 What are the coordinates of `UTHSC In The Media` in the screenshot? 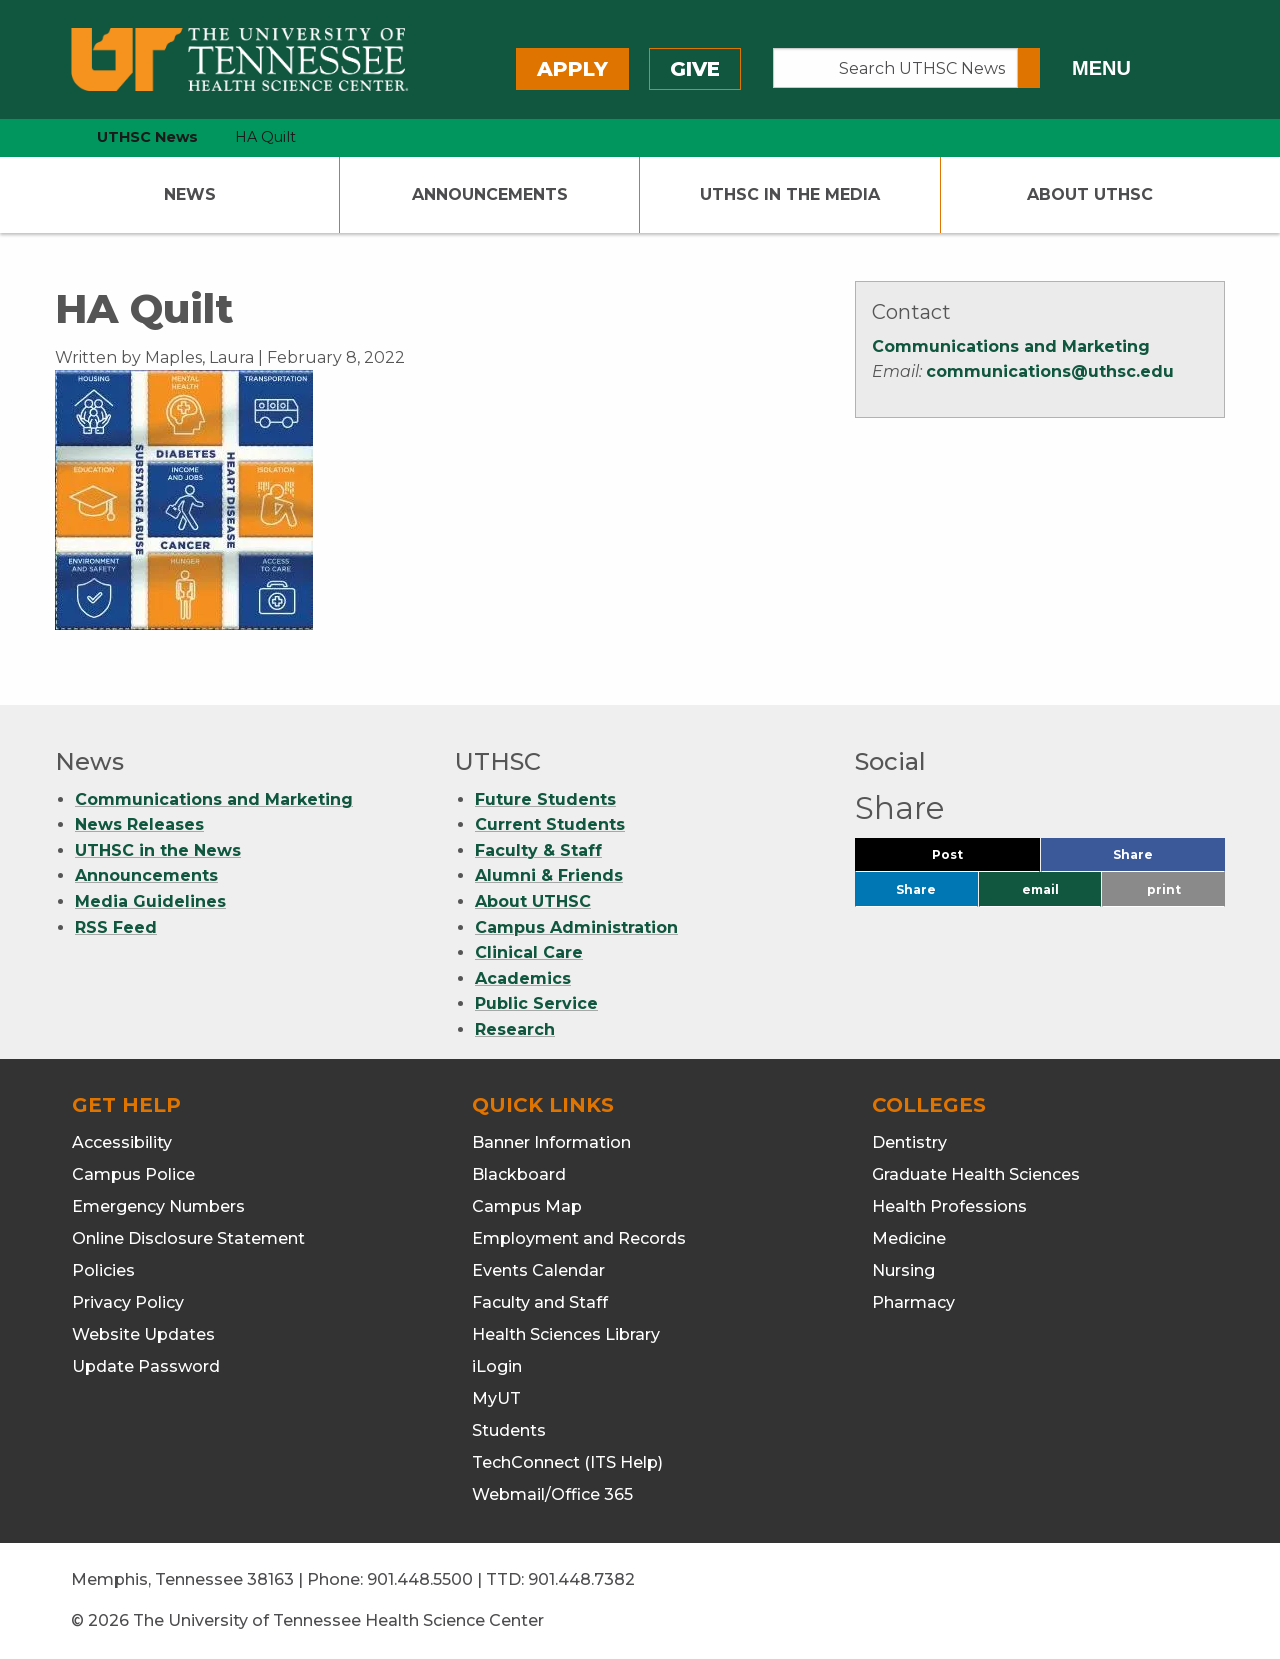 It's located at (790, 194).